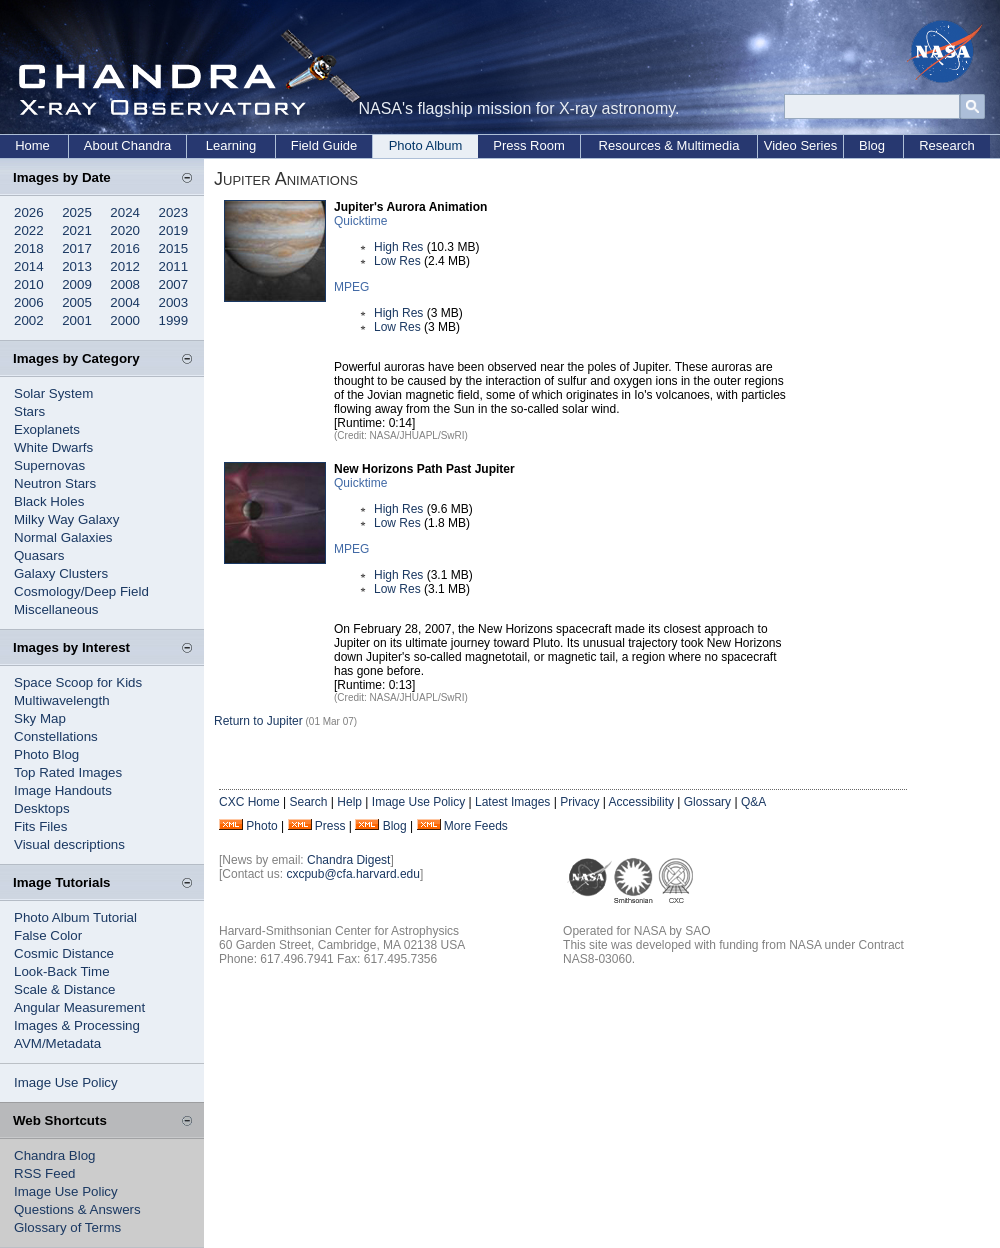 This screenshot has width=1000, height=1248. I want to click on Photo Blog, so click(46, 754).